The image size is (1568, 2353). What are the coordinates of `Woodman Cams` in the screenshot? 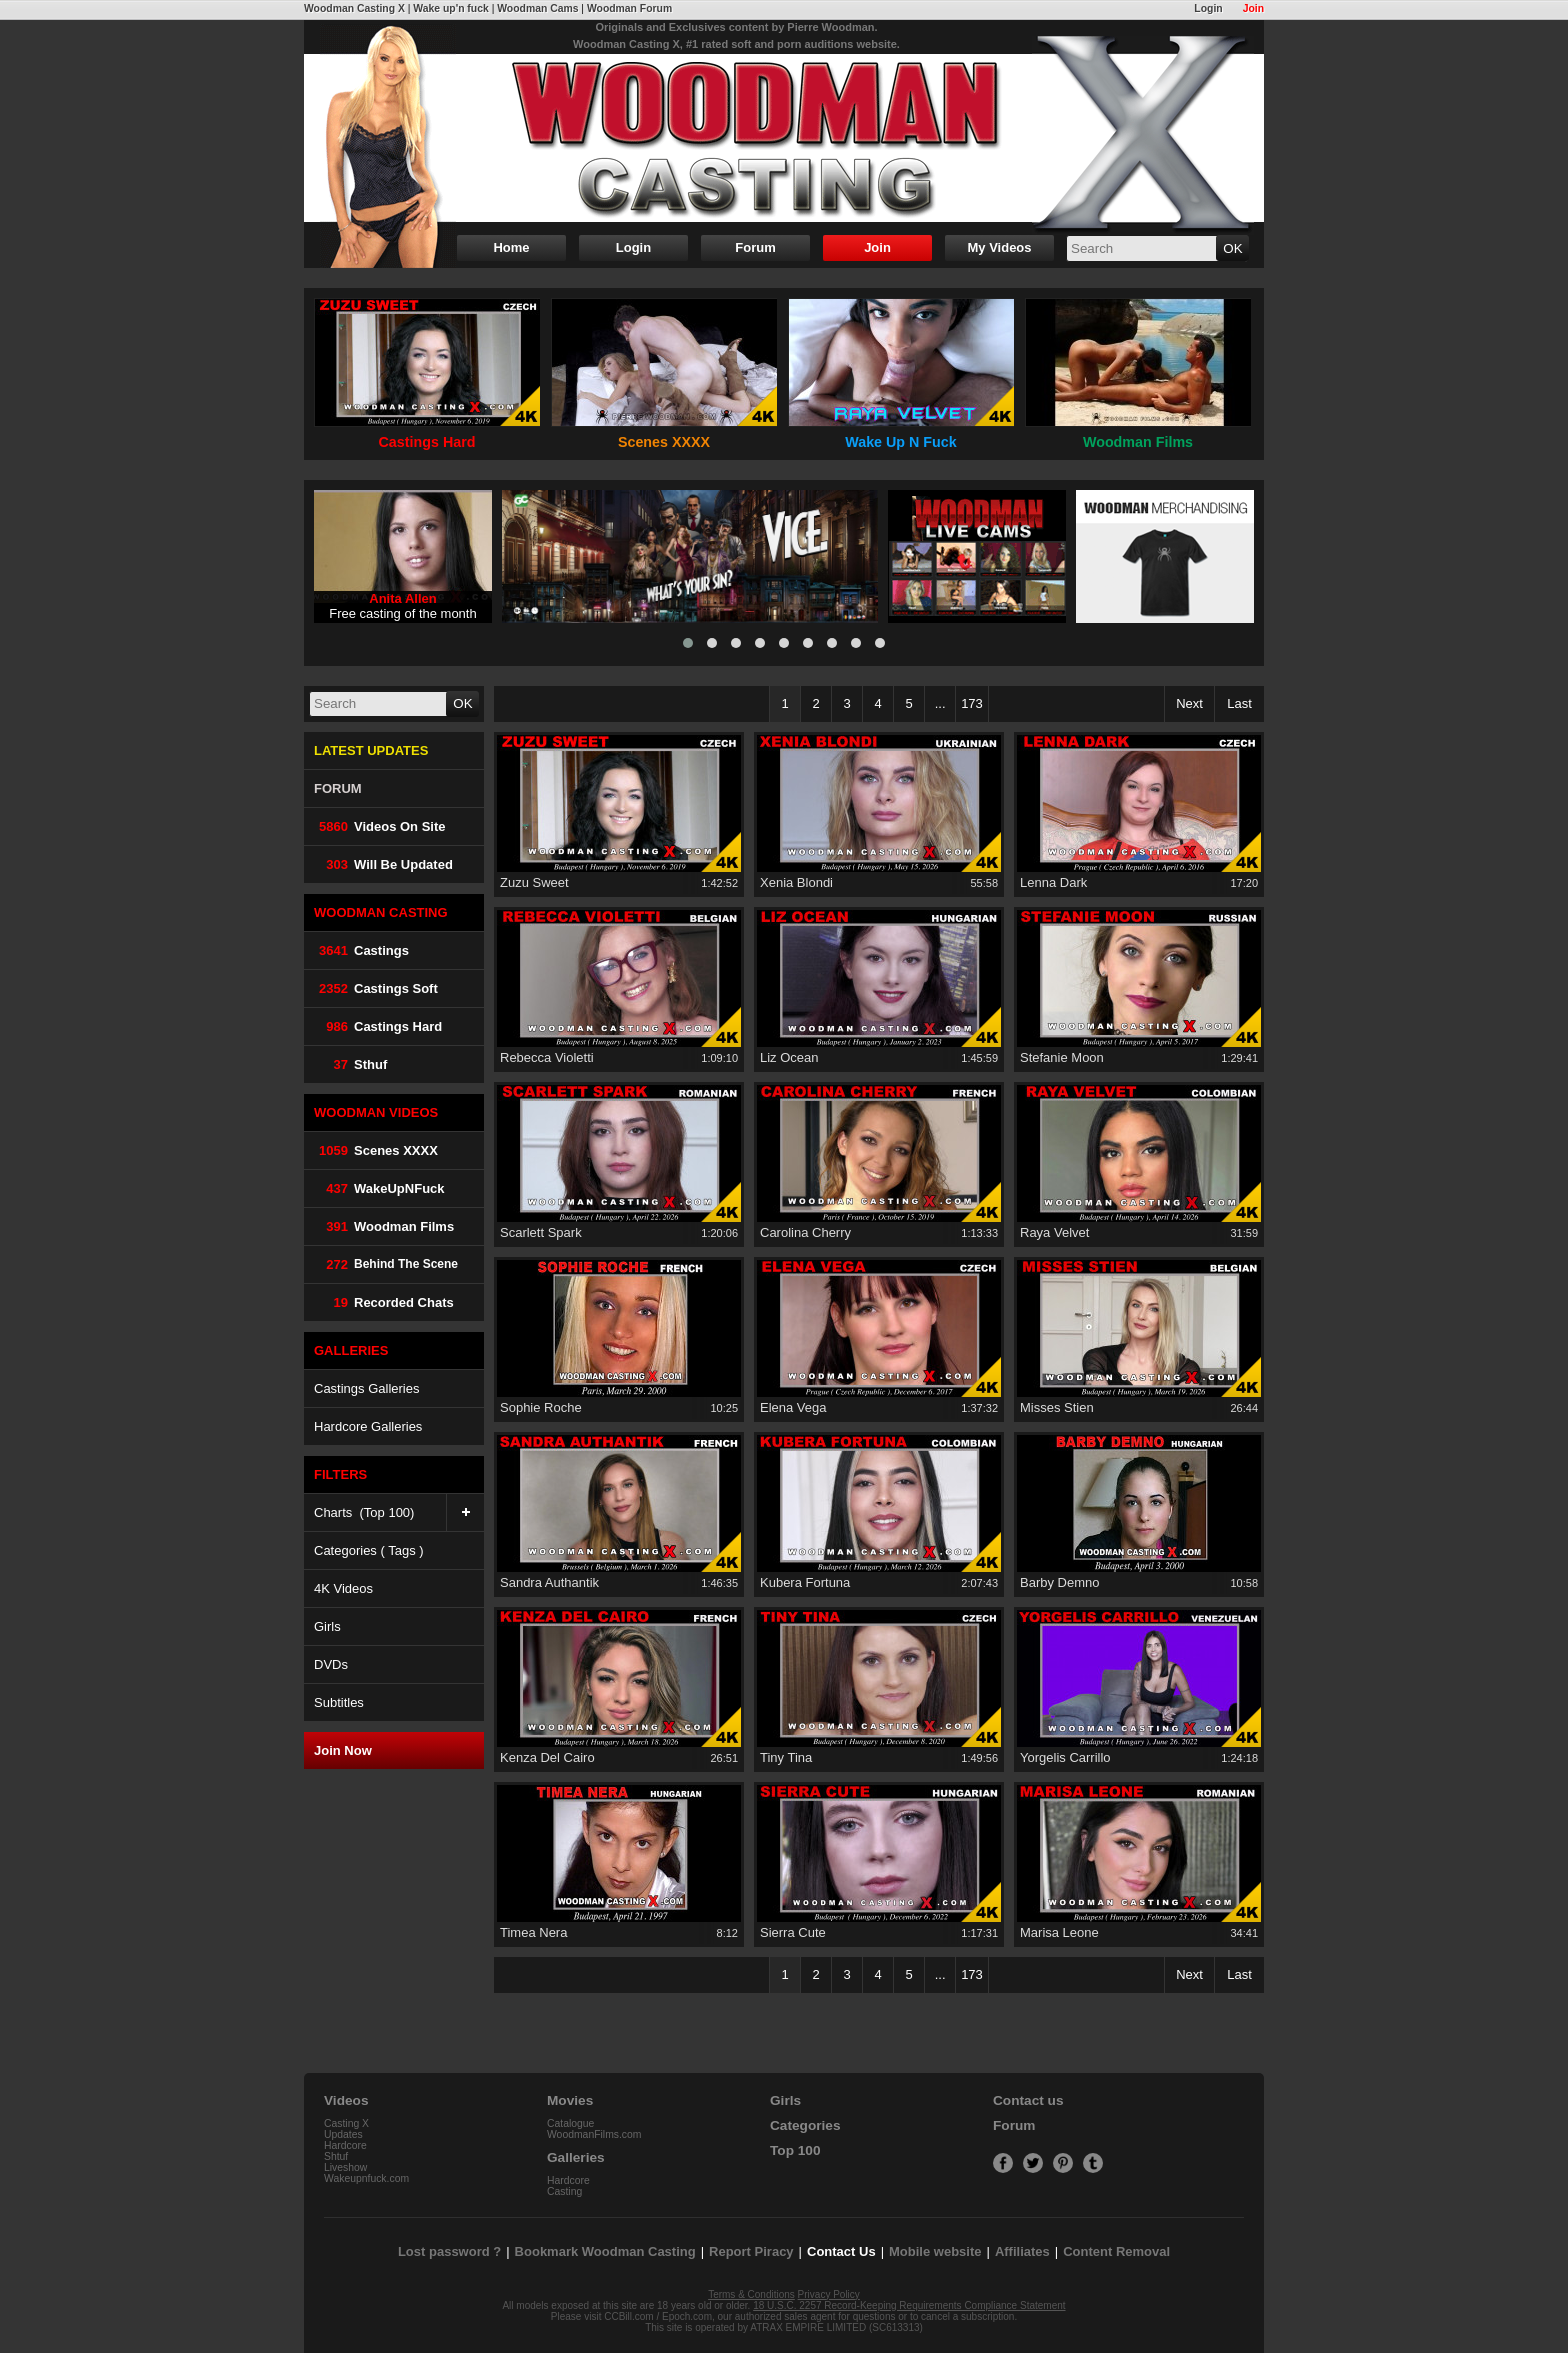 It's located at (537, 8).